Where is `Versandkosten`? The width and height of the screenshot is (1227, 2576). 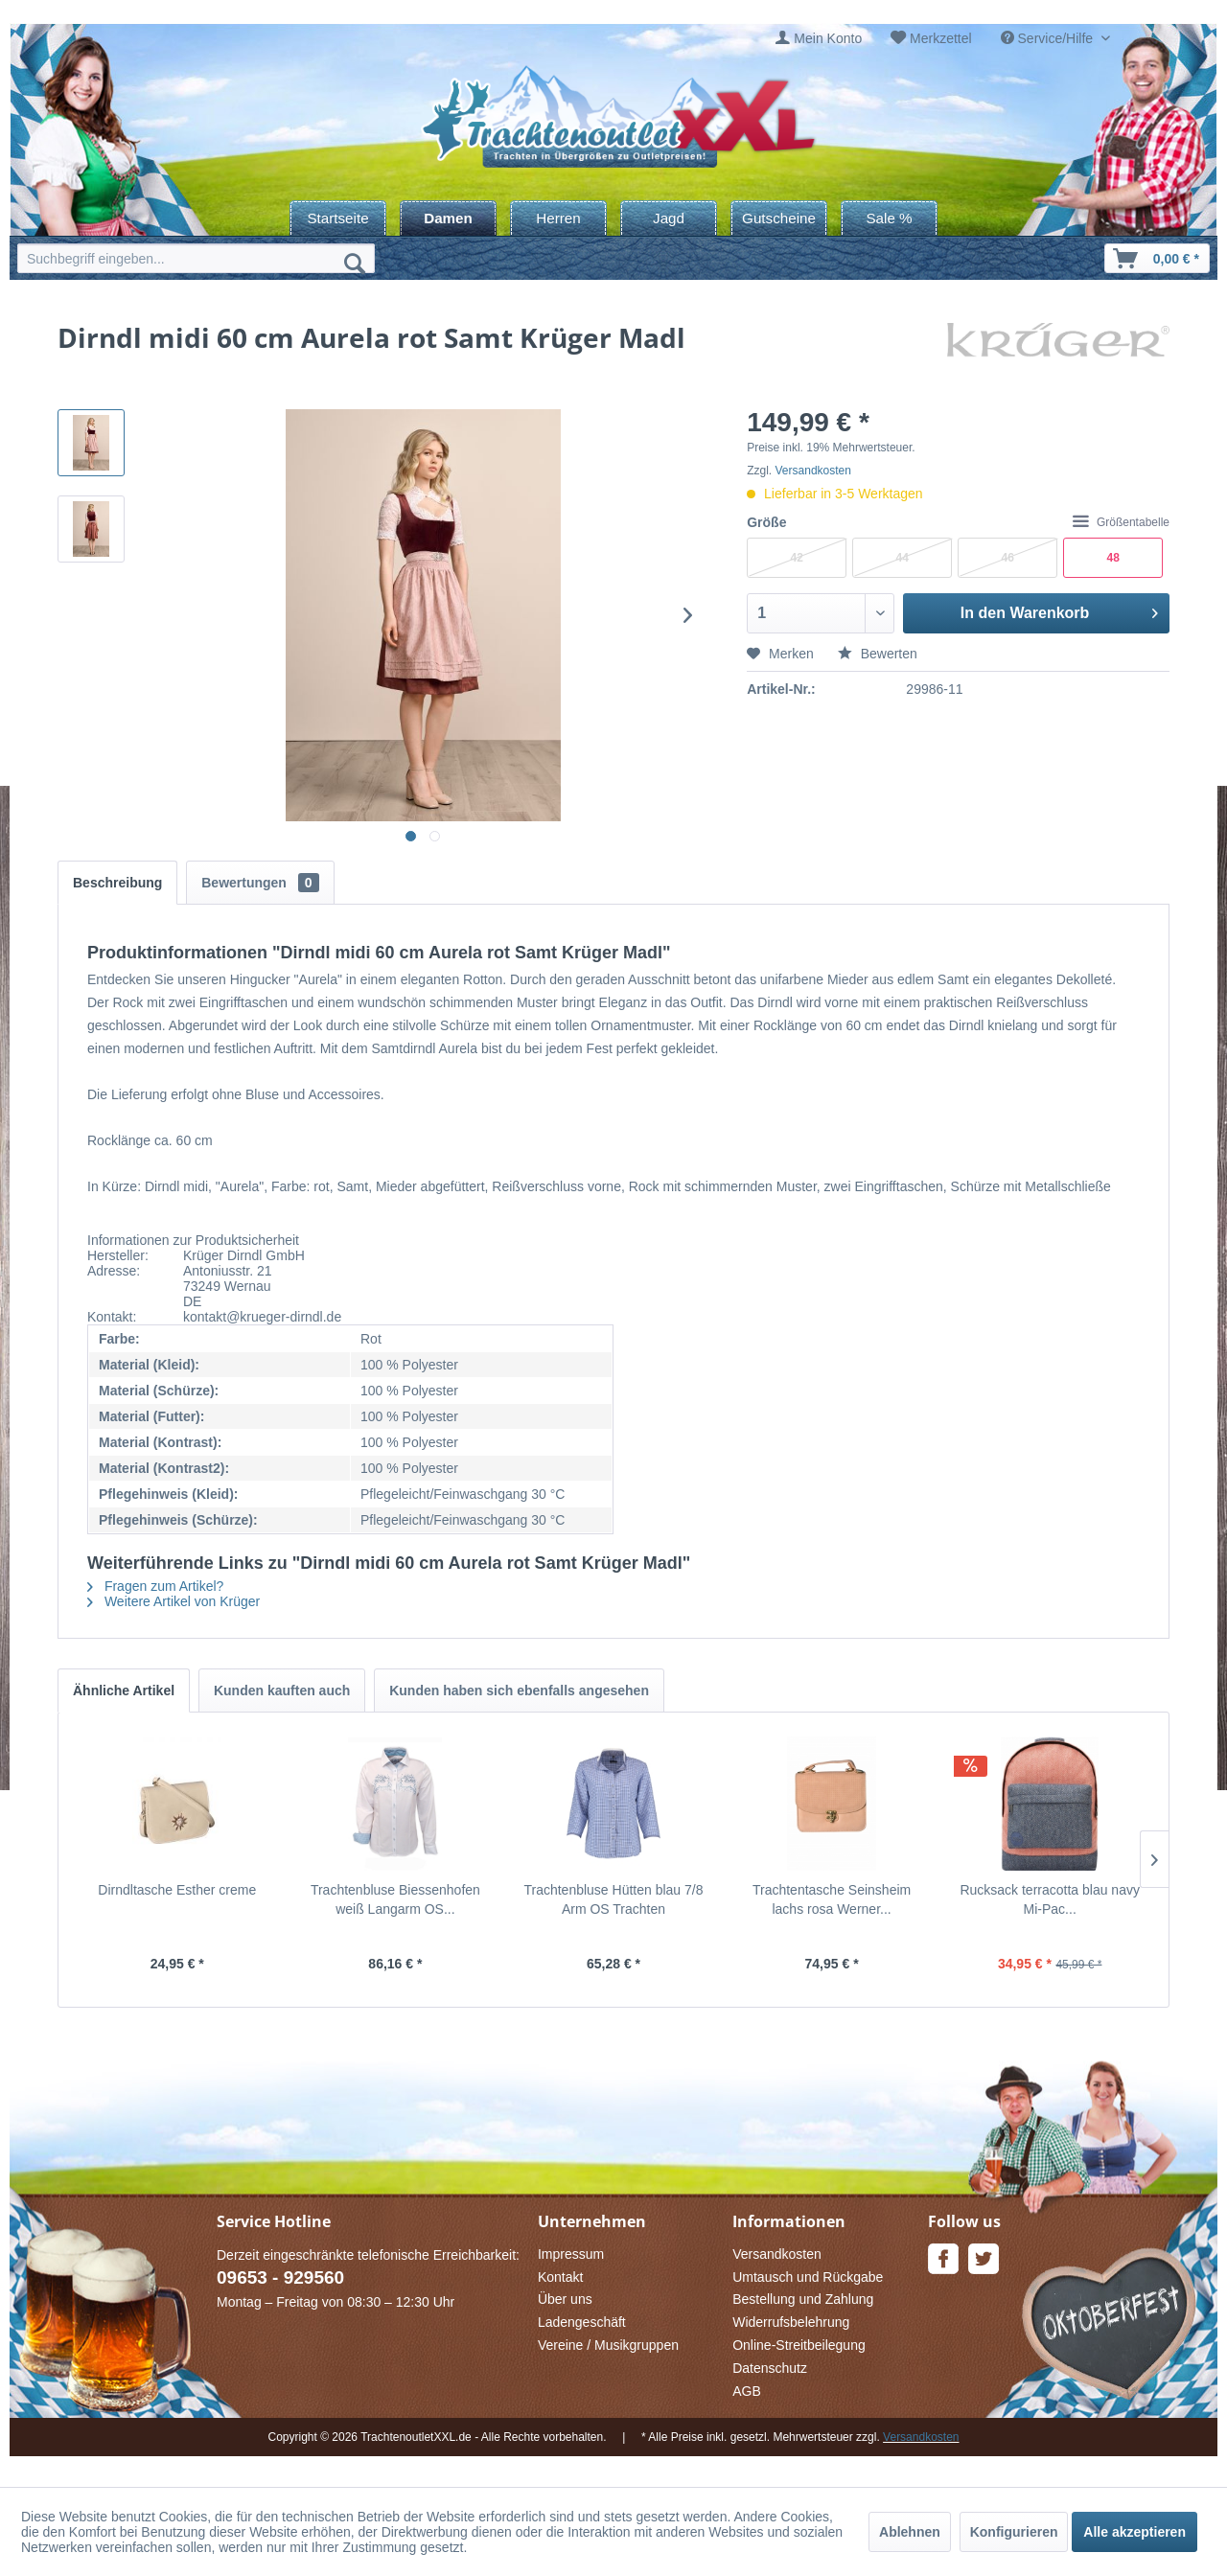 Versandkosten is located at coordinates (813, 470).